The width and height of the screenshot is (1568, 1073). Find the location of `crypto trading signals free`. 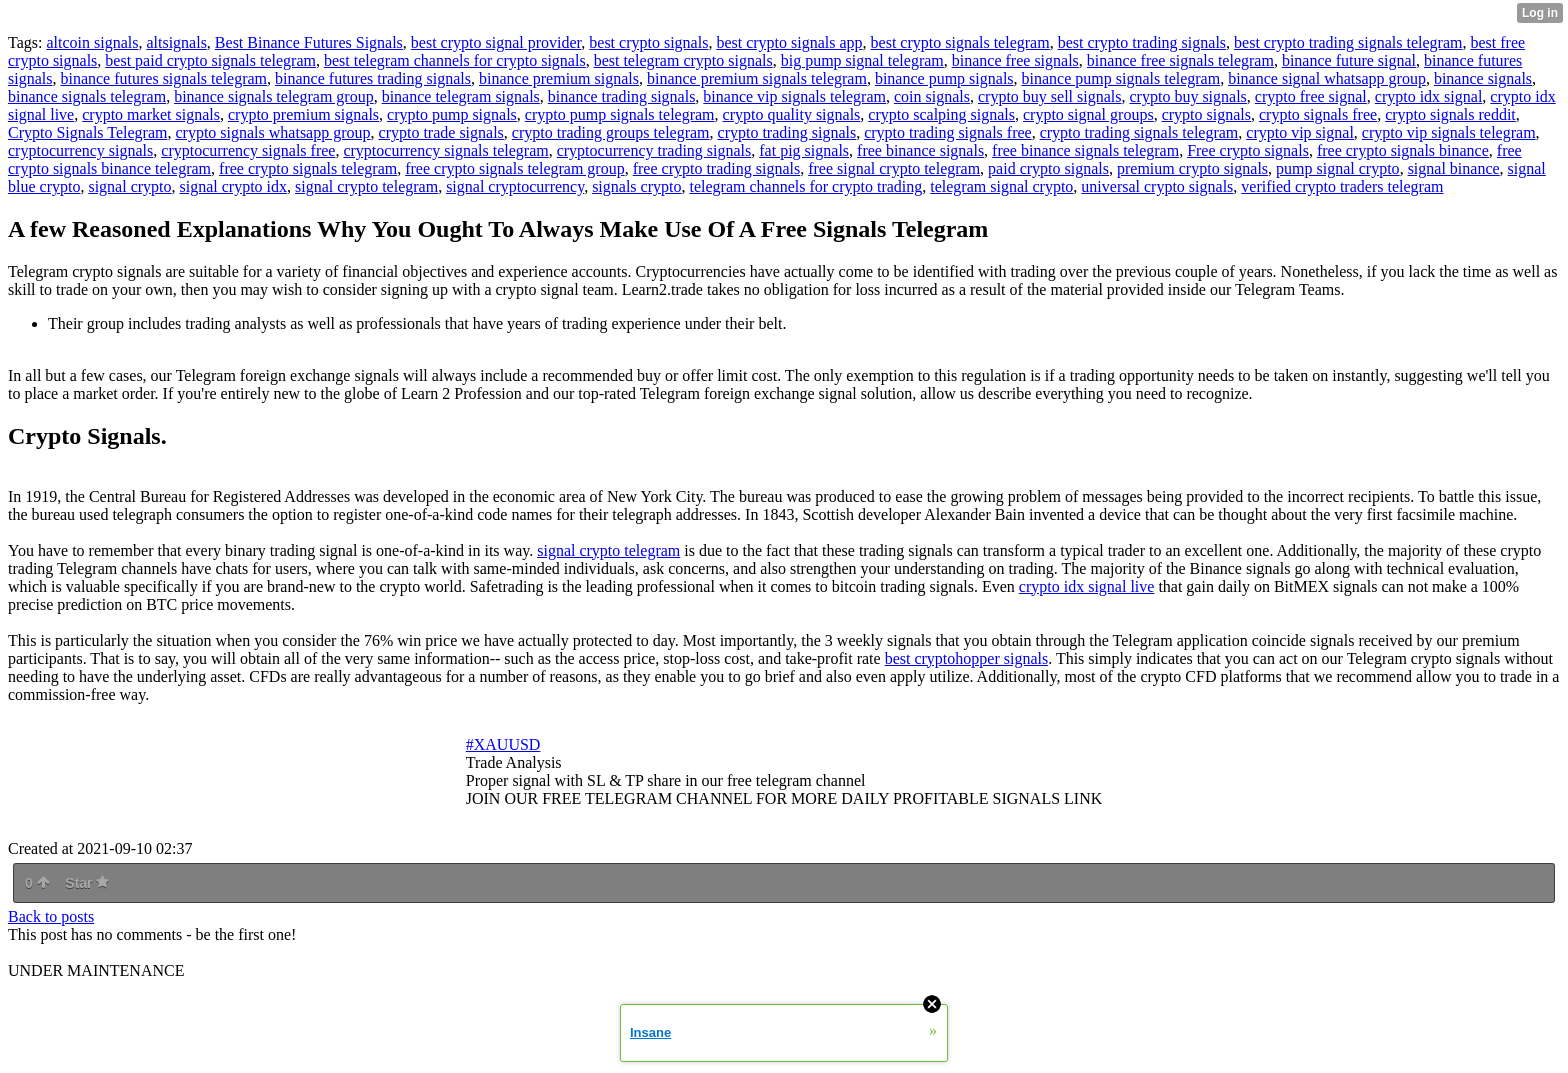

crypto trading signals free is located at coordinates (948, 132).